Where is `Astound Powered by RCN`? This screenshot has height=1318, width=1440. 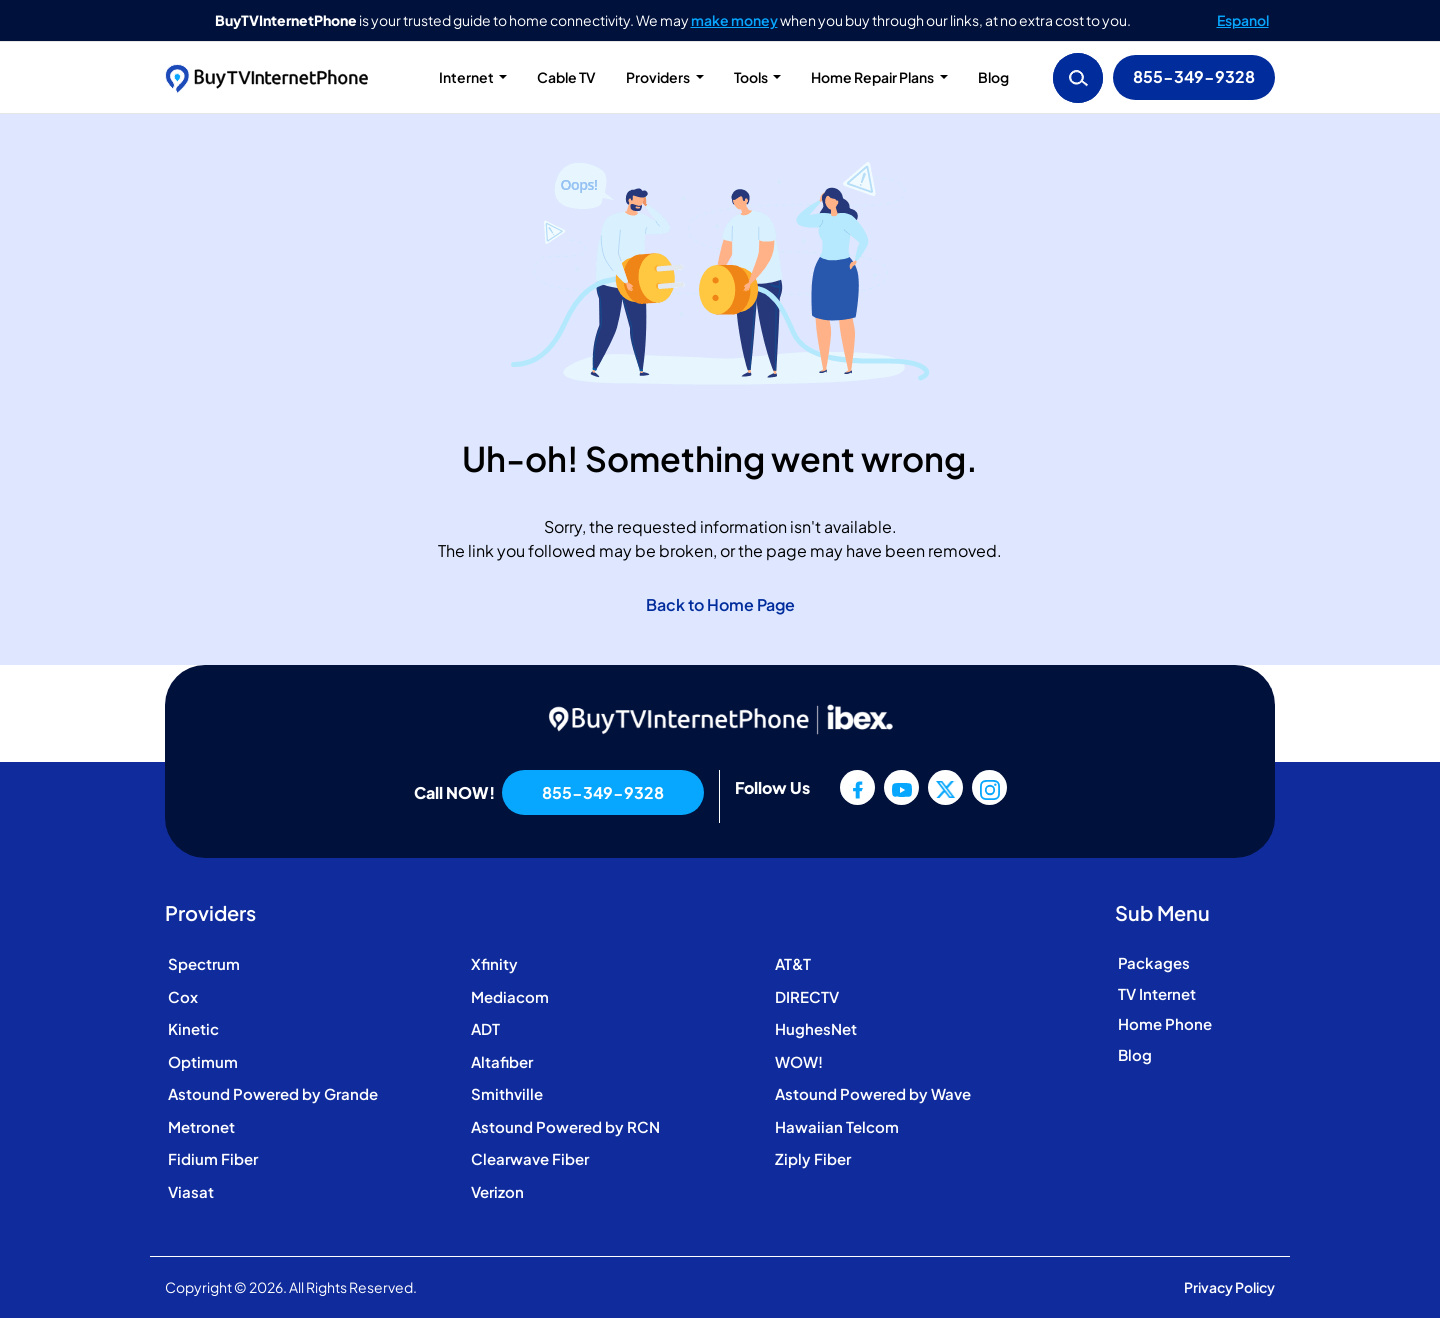 Astound Powered by RCN is located at coordinates (565, 1126).